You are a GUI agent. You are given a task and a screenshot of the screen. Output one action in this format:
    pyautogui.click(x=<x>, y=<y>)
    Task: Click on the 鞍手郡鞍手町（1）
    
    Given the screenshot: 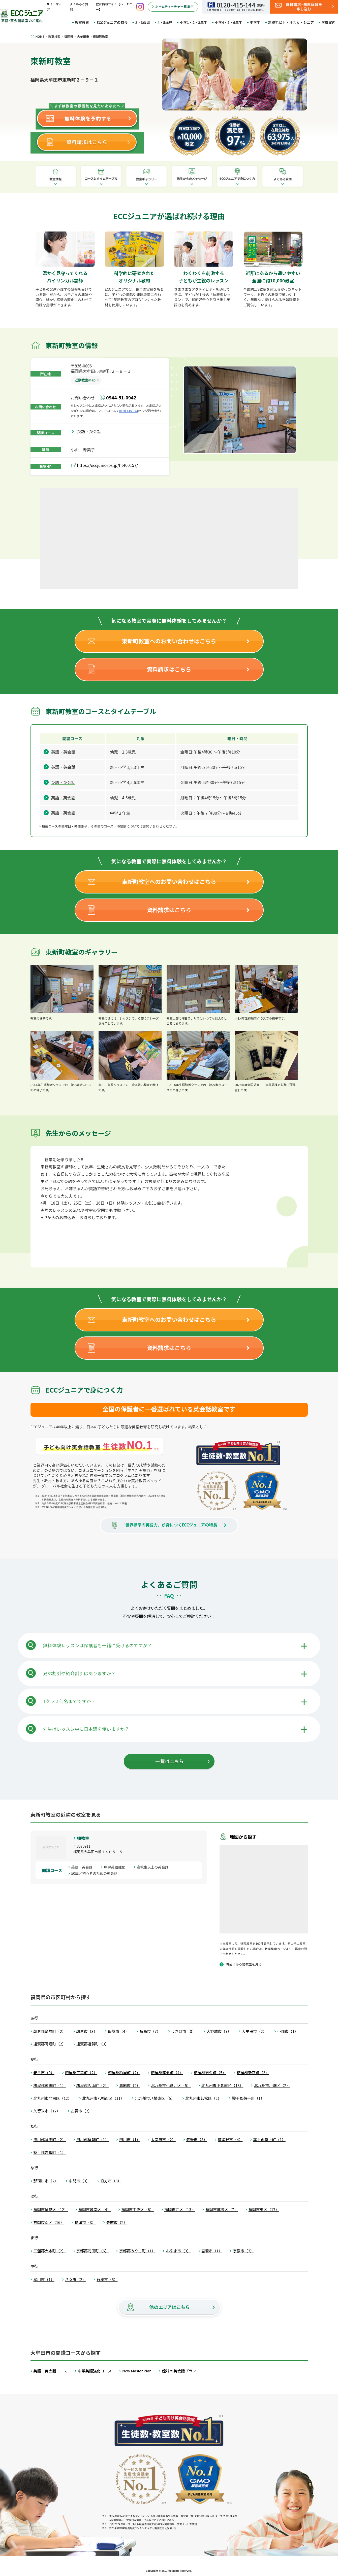 What is the action you would take?
    pyautogui.click(x=248, y=2098)
    